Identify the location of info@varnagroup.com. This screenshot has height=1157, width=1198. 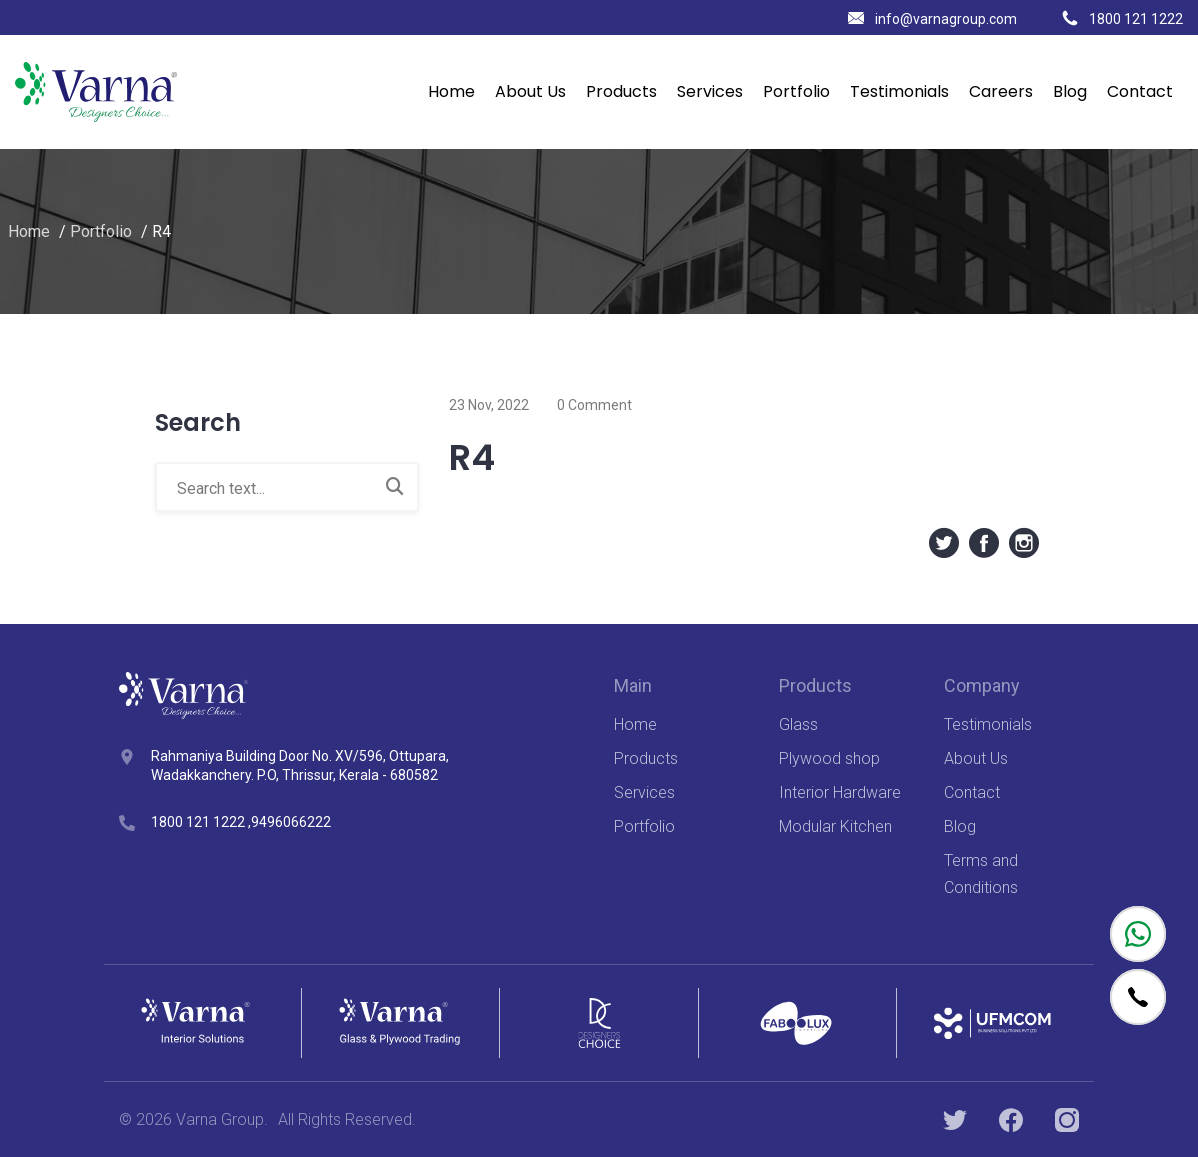
(932, 19).